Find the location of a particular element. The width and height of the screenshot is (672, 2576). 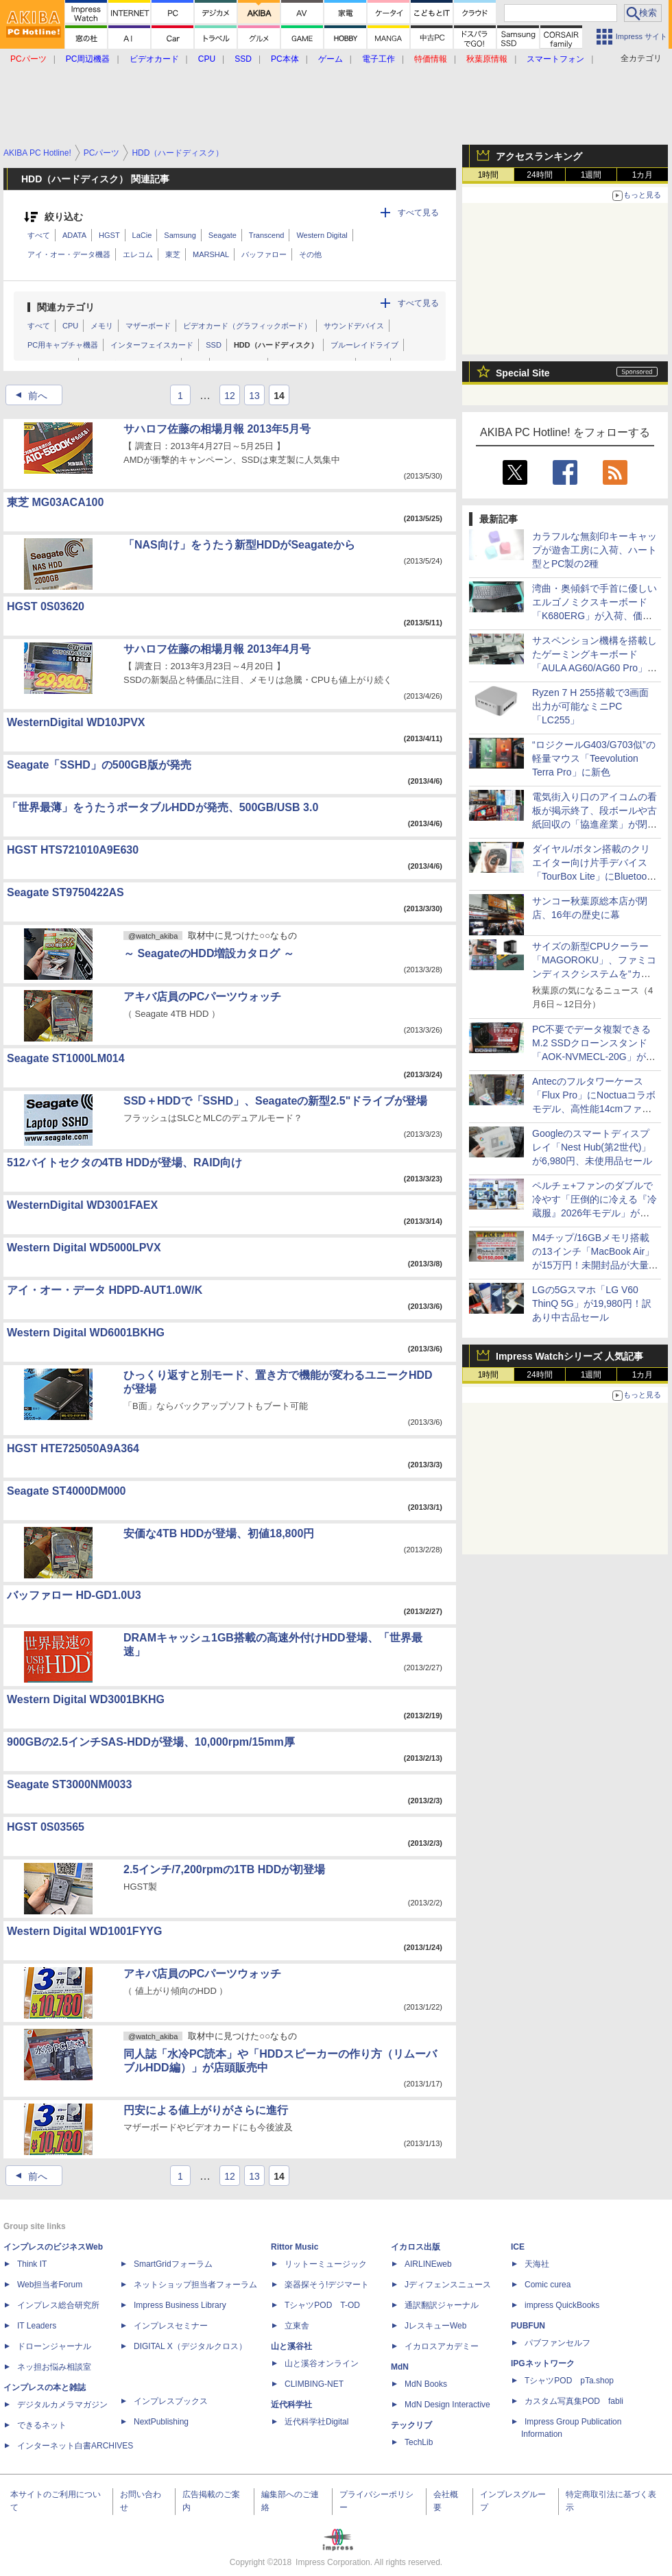

インターフェイスカード is located at coordinates (151, 345).